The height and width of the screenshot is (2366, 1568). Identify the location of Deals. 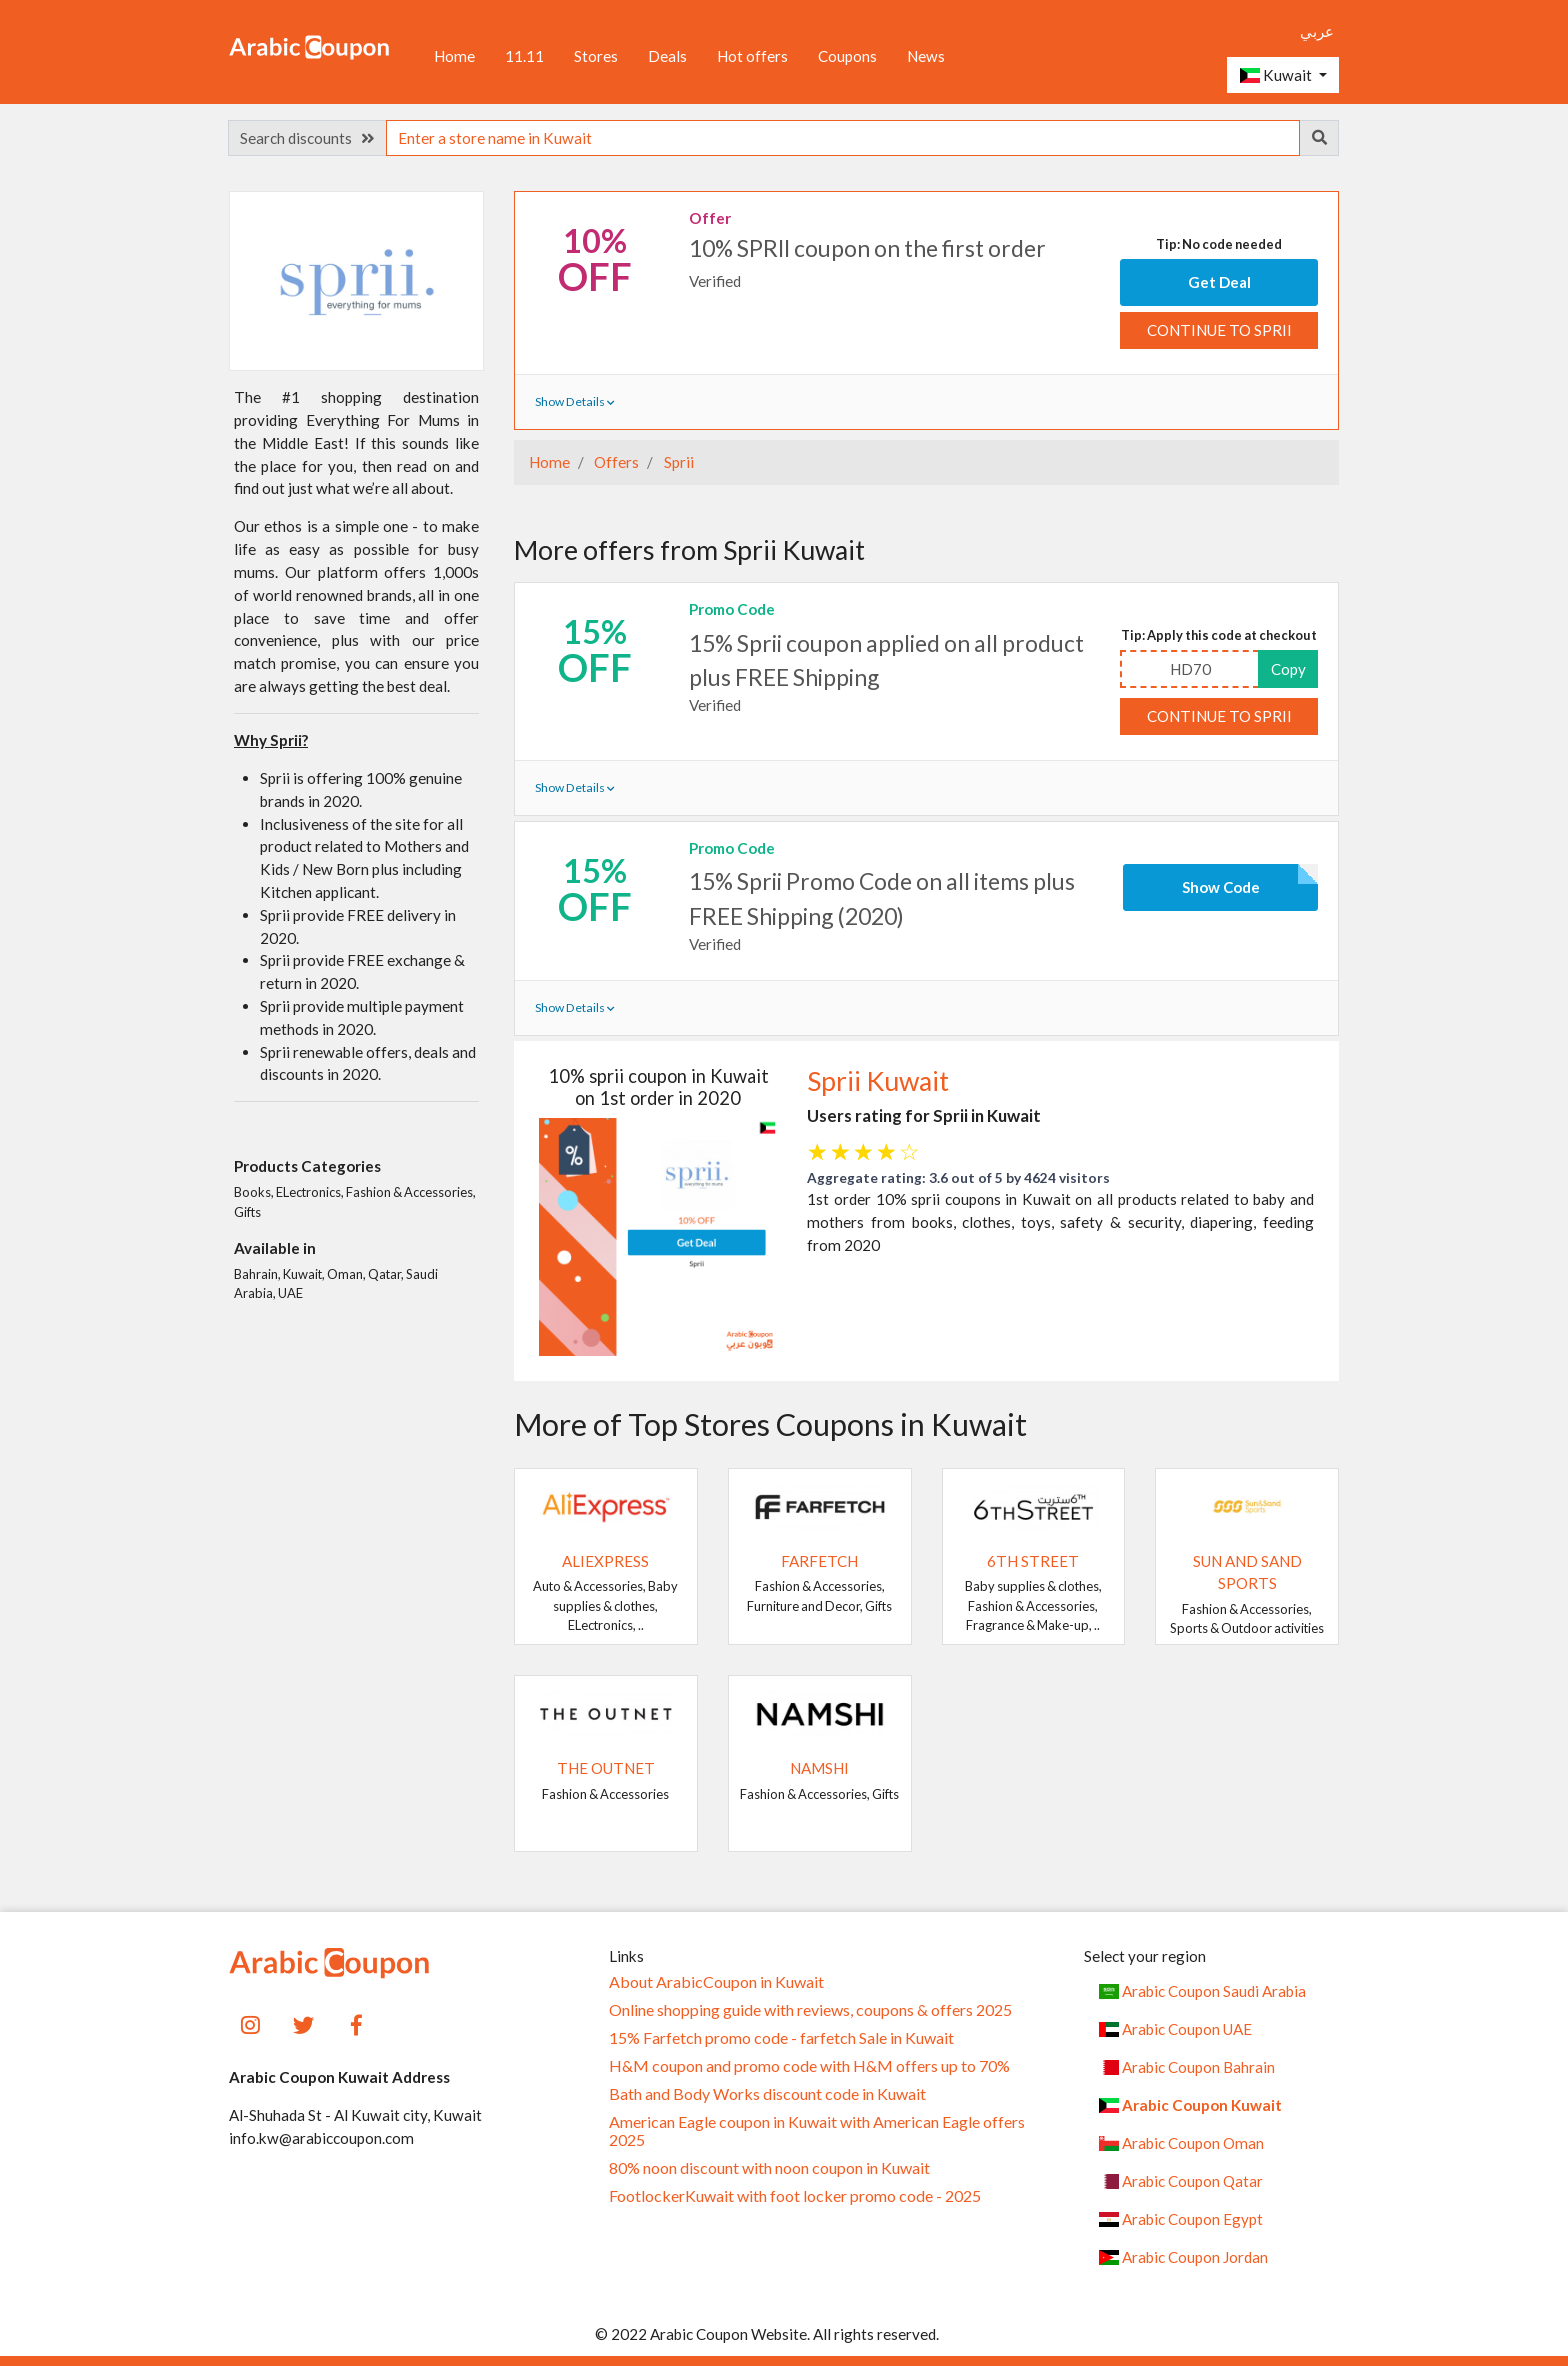
(667, 56).